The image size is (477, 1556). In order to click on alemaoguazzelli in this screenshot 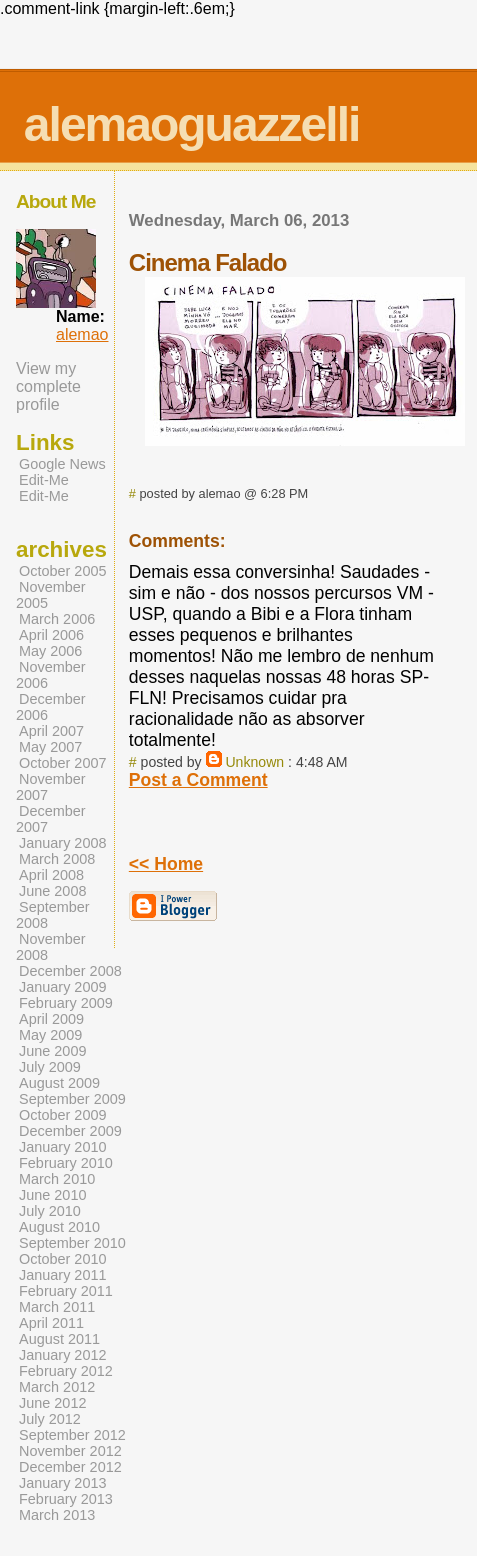, I will do `click(191, 124)`.